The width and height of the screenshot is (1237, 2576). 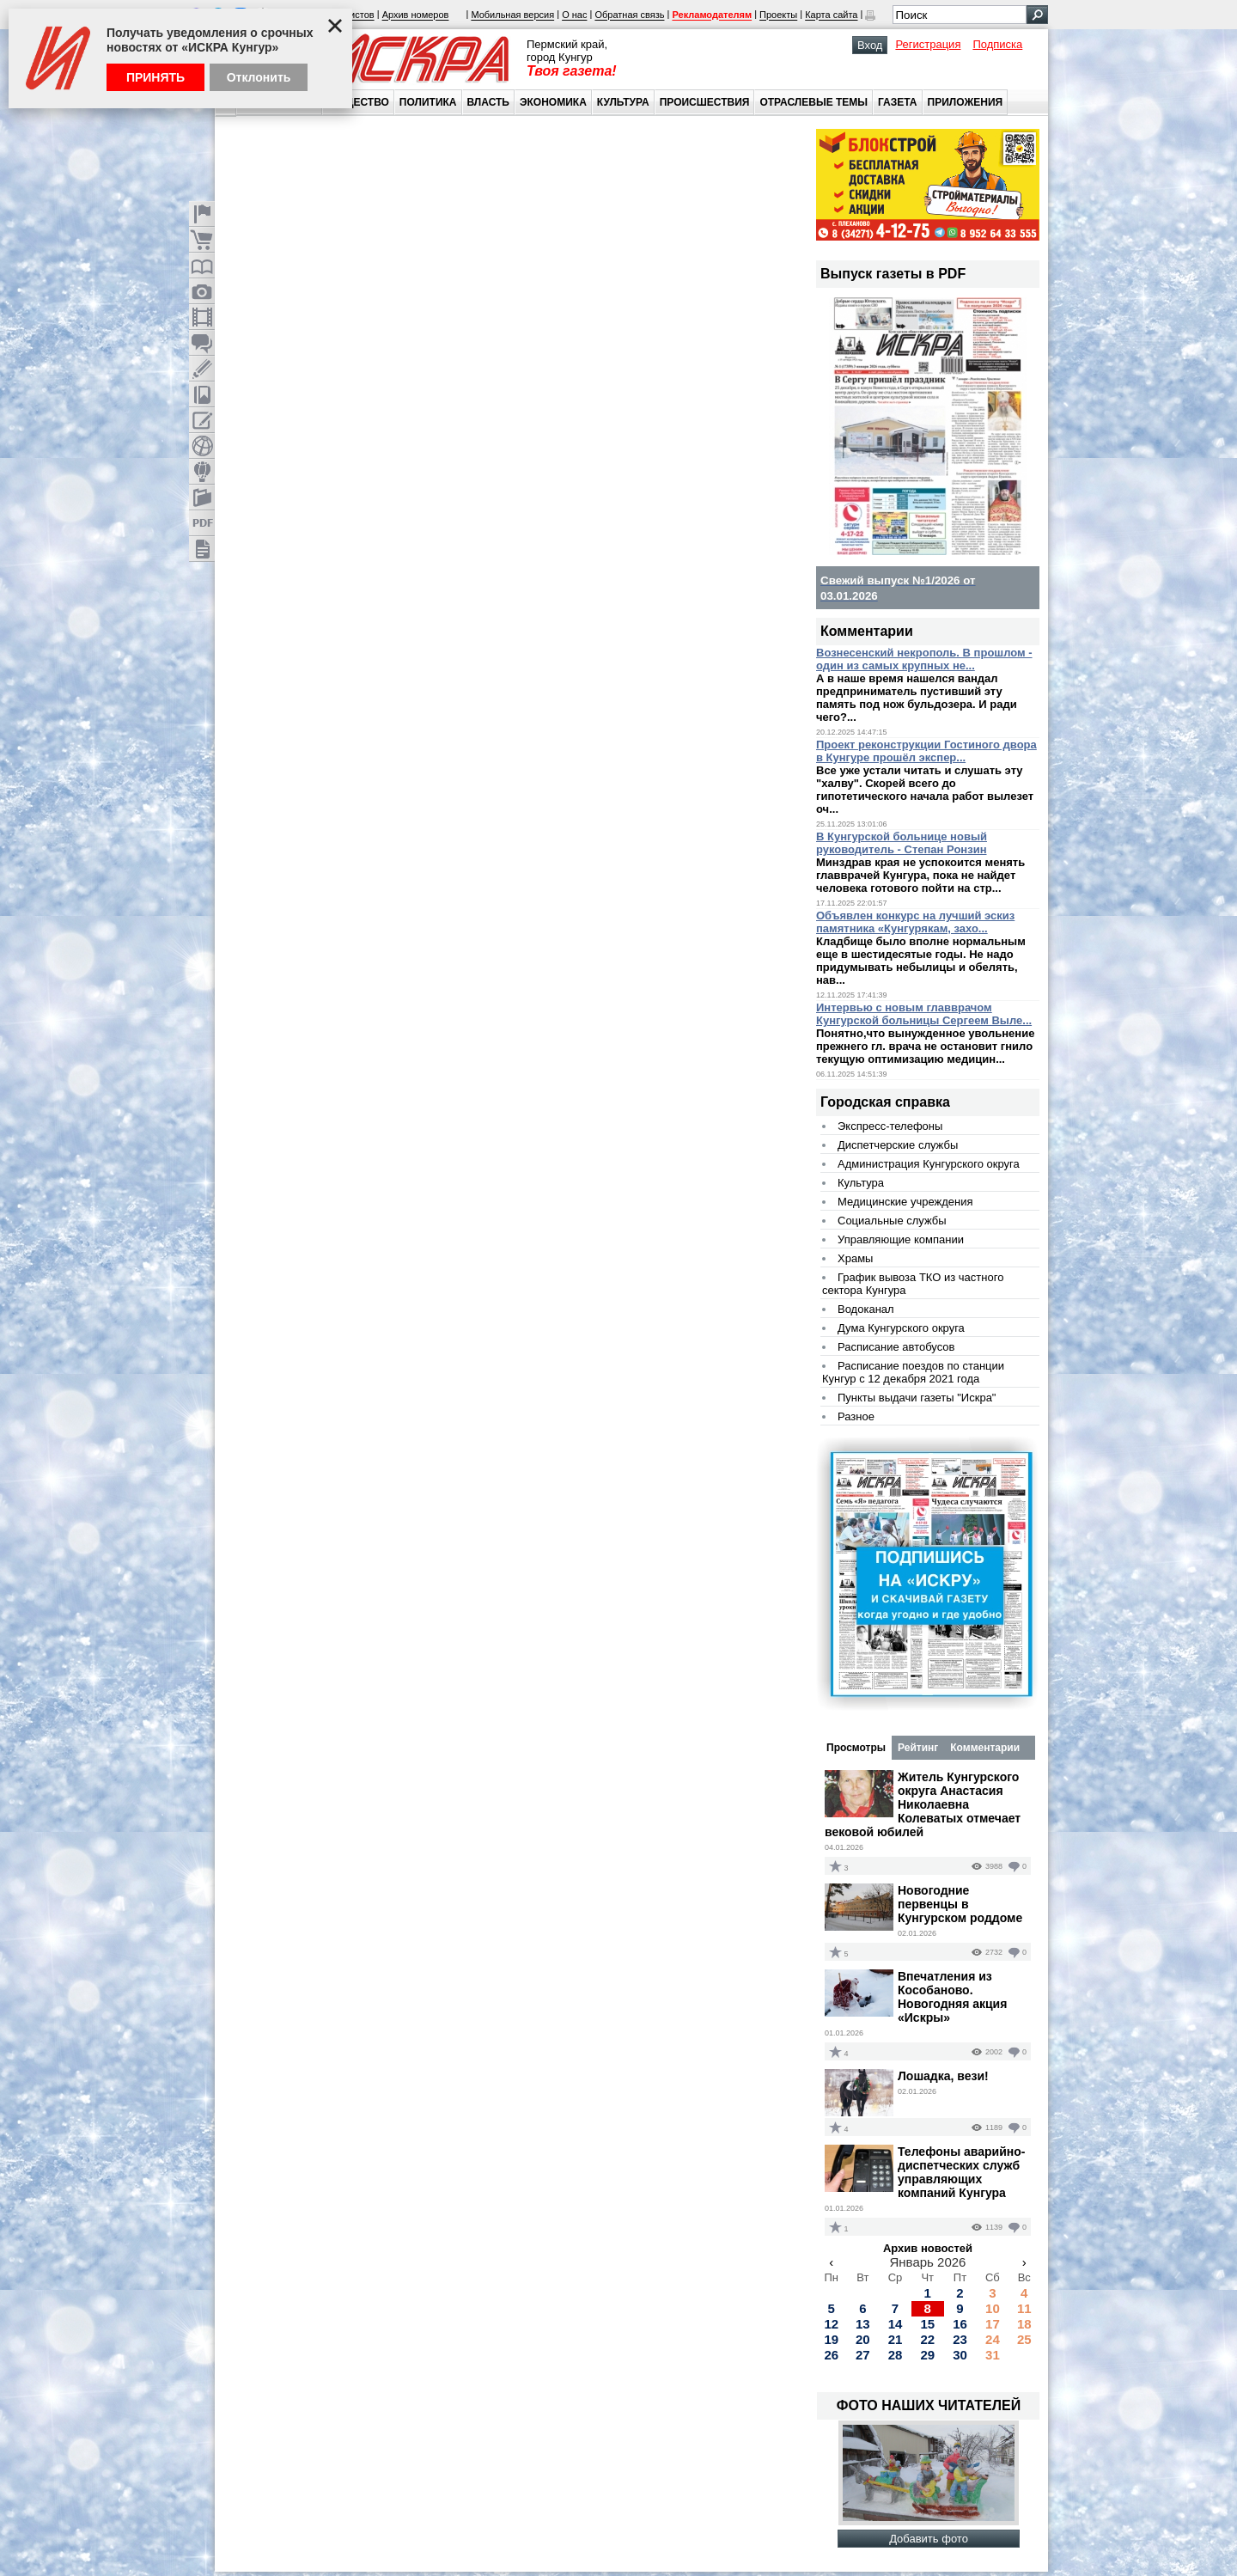 What do you see at coordinates (778, 15) in the screenshot?
I see `Проекты` at bounding box center [778, 15].